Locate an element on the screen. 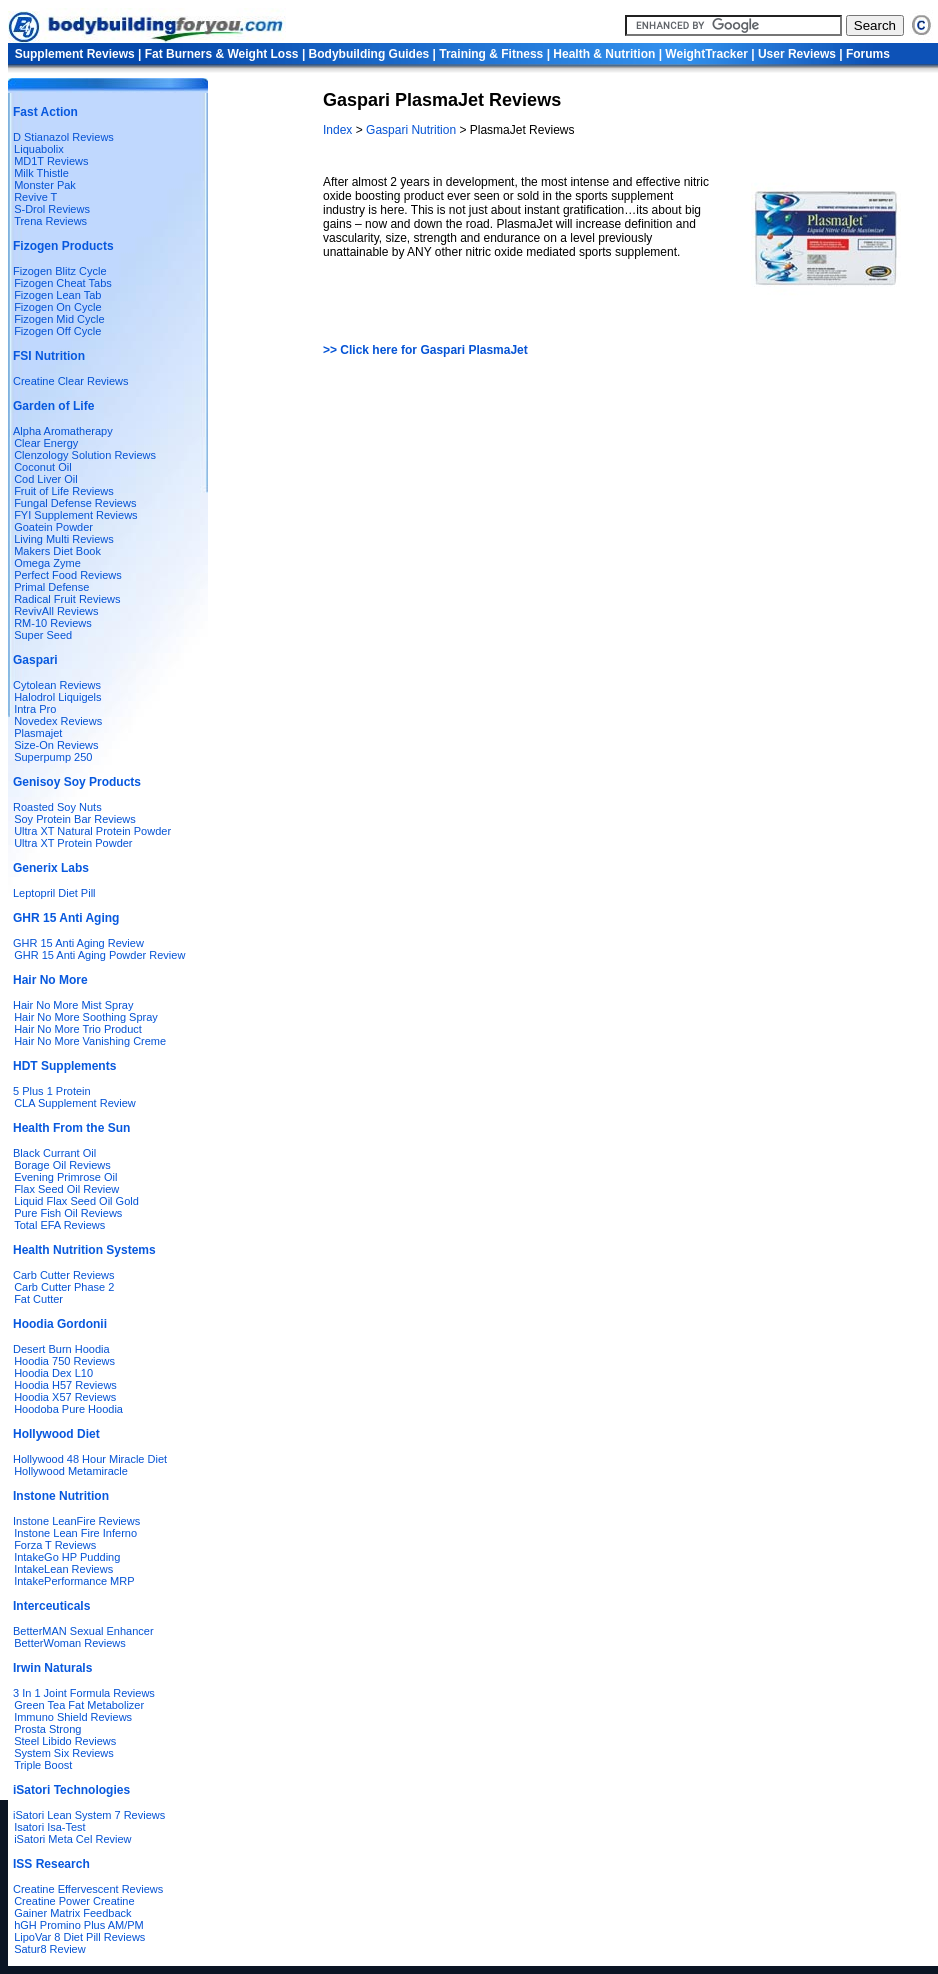 Image resolution: width=938 pixels, height=1974 pixels. Fizogen Off Cycle is located at coordinates (57, 331).